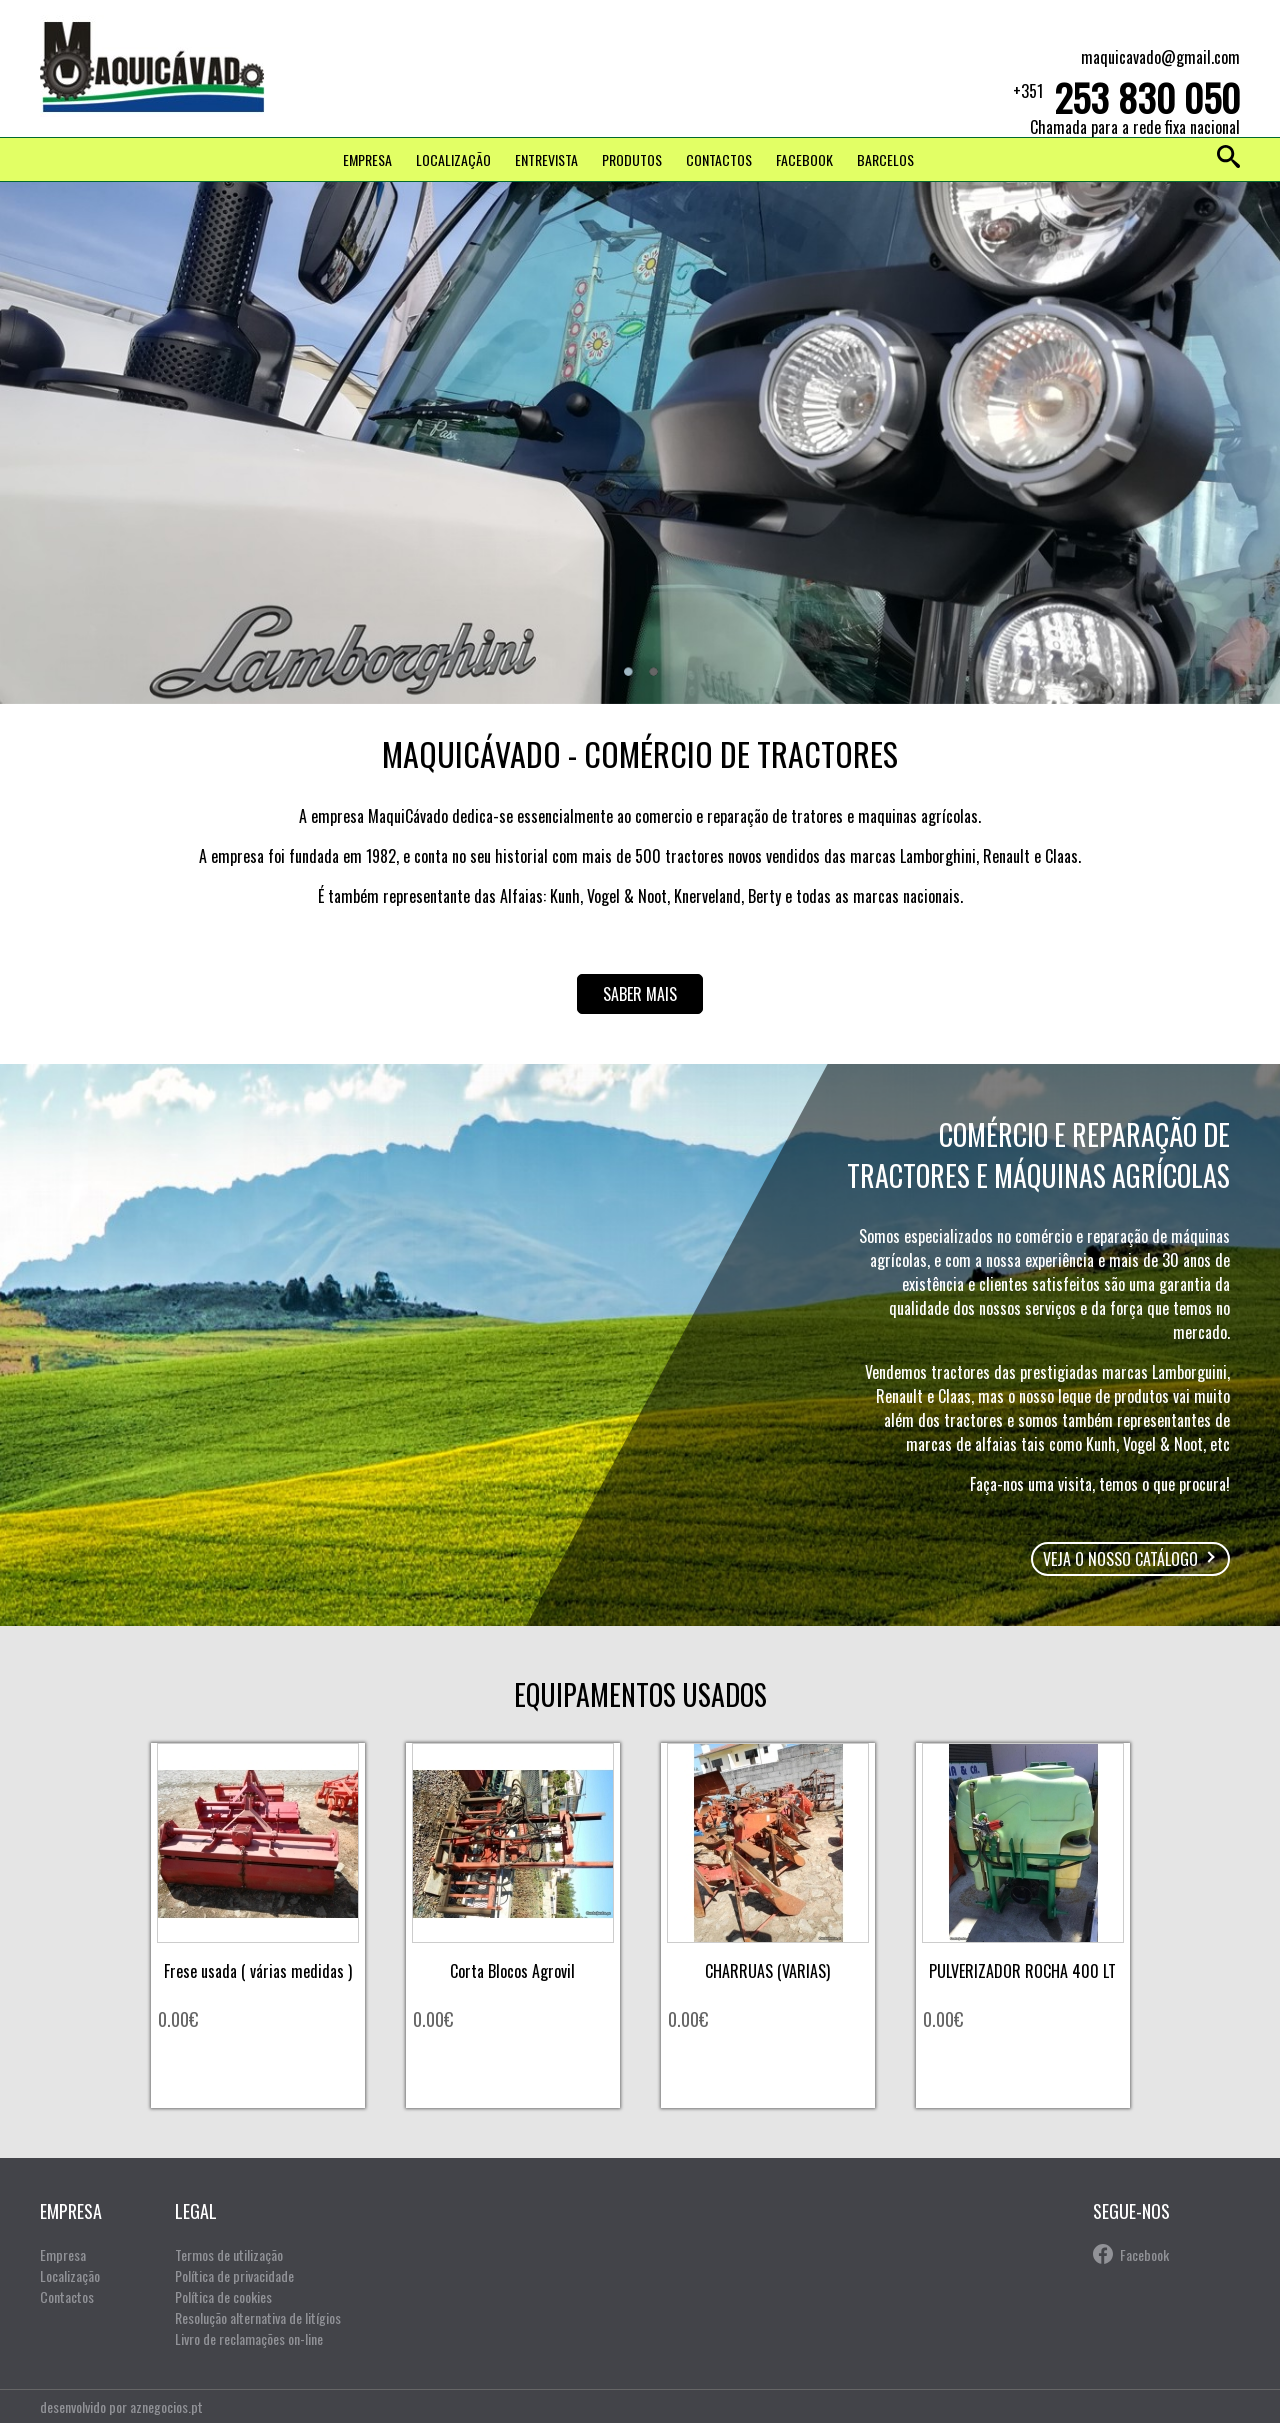 This screenshot has height=2423, width=1280. What do you see at coordinates (632, 159) in the screenshot?
I see `Produtos` at bounding box center [632, 159].